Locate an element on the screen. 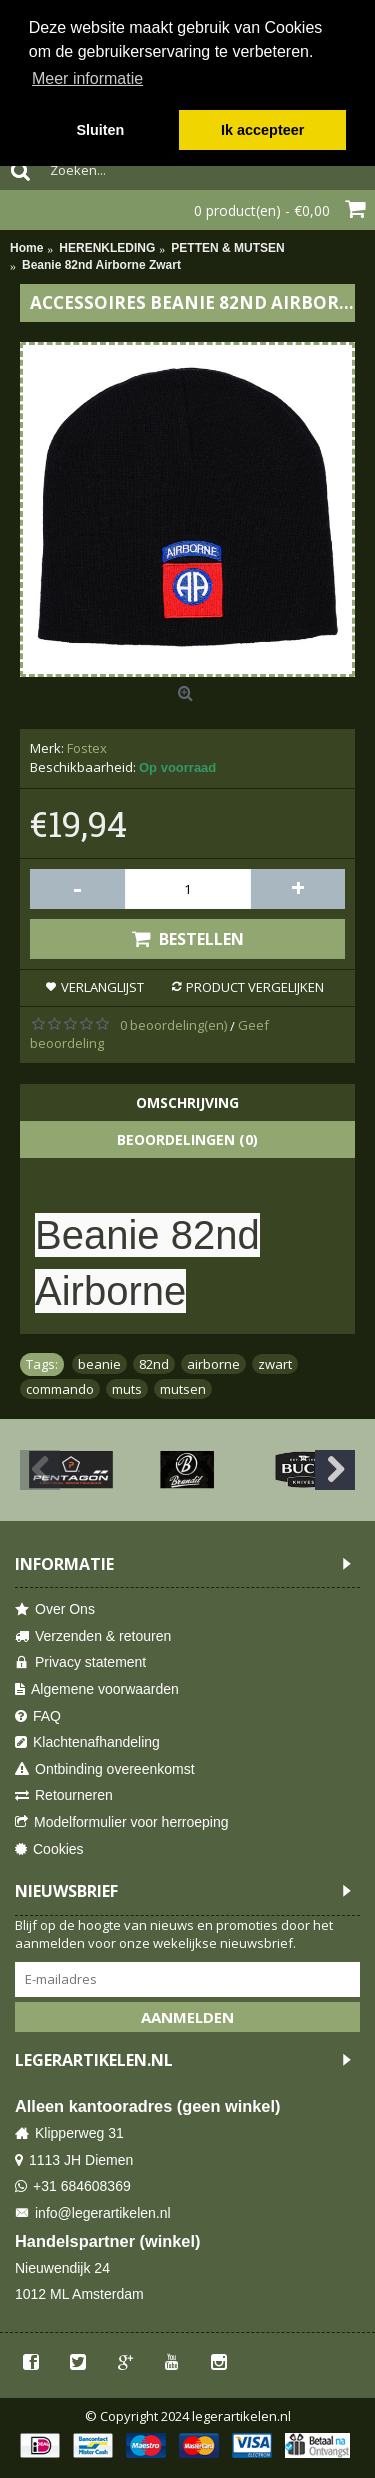 The height and width of the screenshot is (2478, 375). muts is located at coordinates (127, 1389).